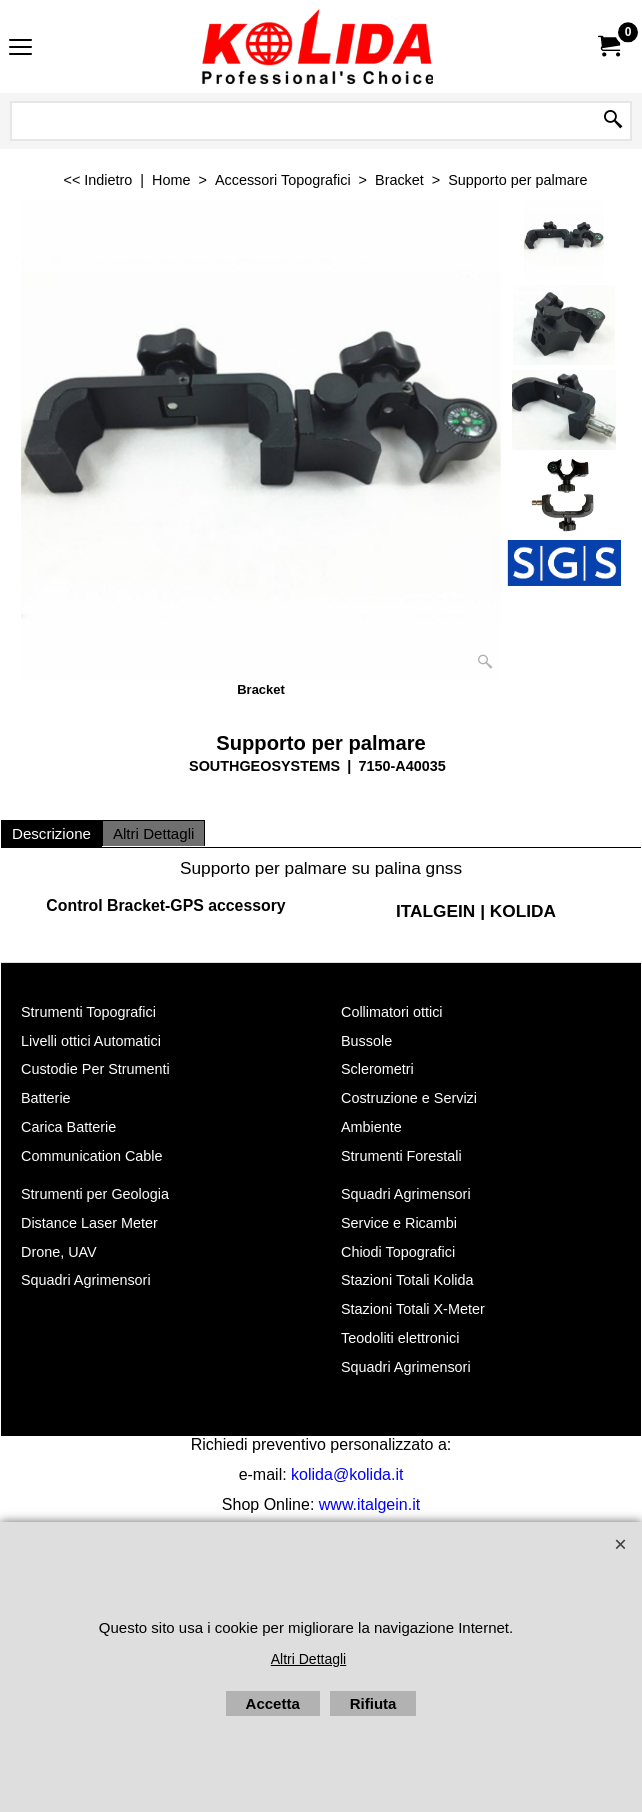  What do you see at coordinates (369, 1504) in the screenshot?
I see `www.italgein.it` at bounding box center [369, 1504].